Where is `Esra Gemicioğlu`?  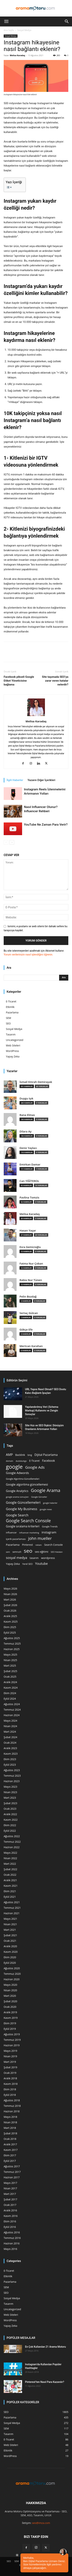 Esra Gemicioğlu is located at coordinates (30, 1247).